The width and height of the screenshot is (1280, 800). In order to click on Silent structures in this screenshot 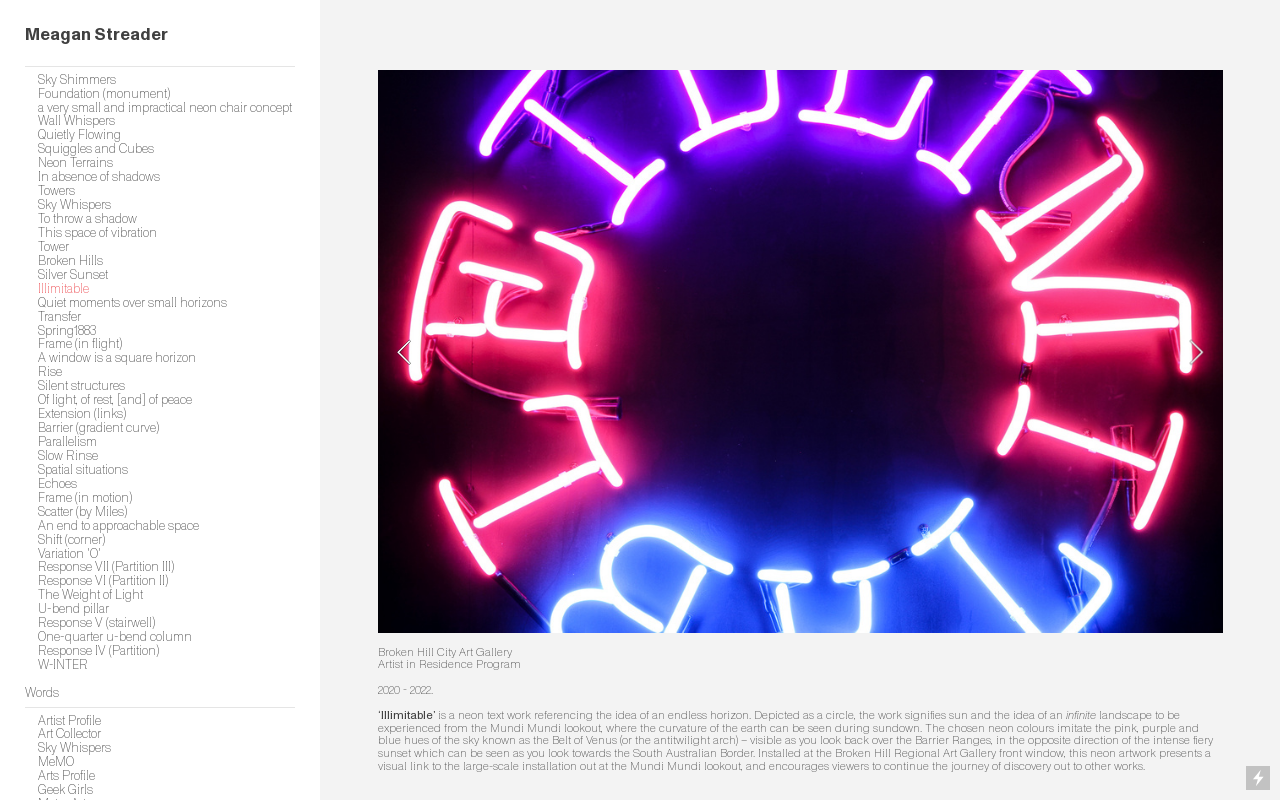, I will do `click(81, 386)`.